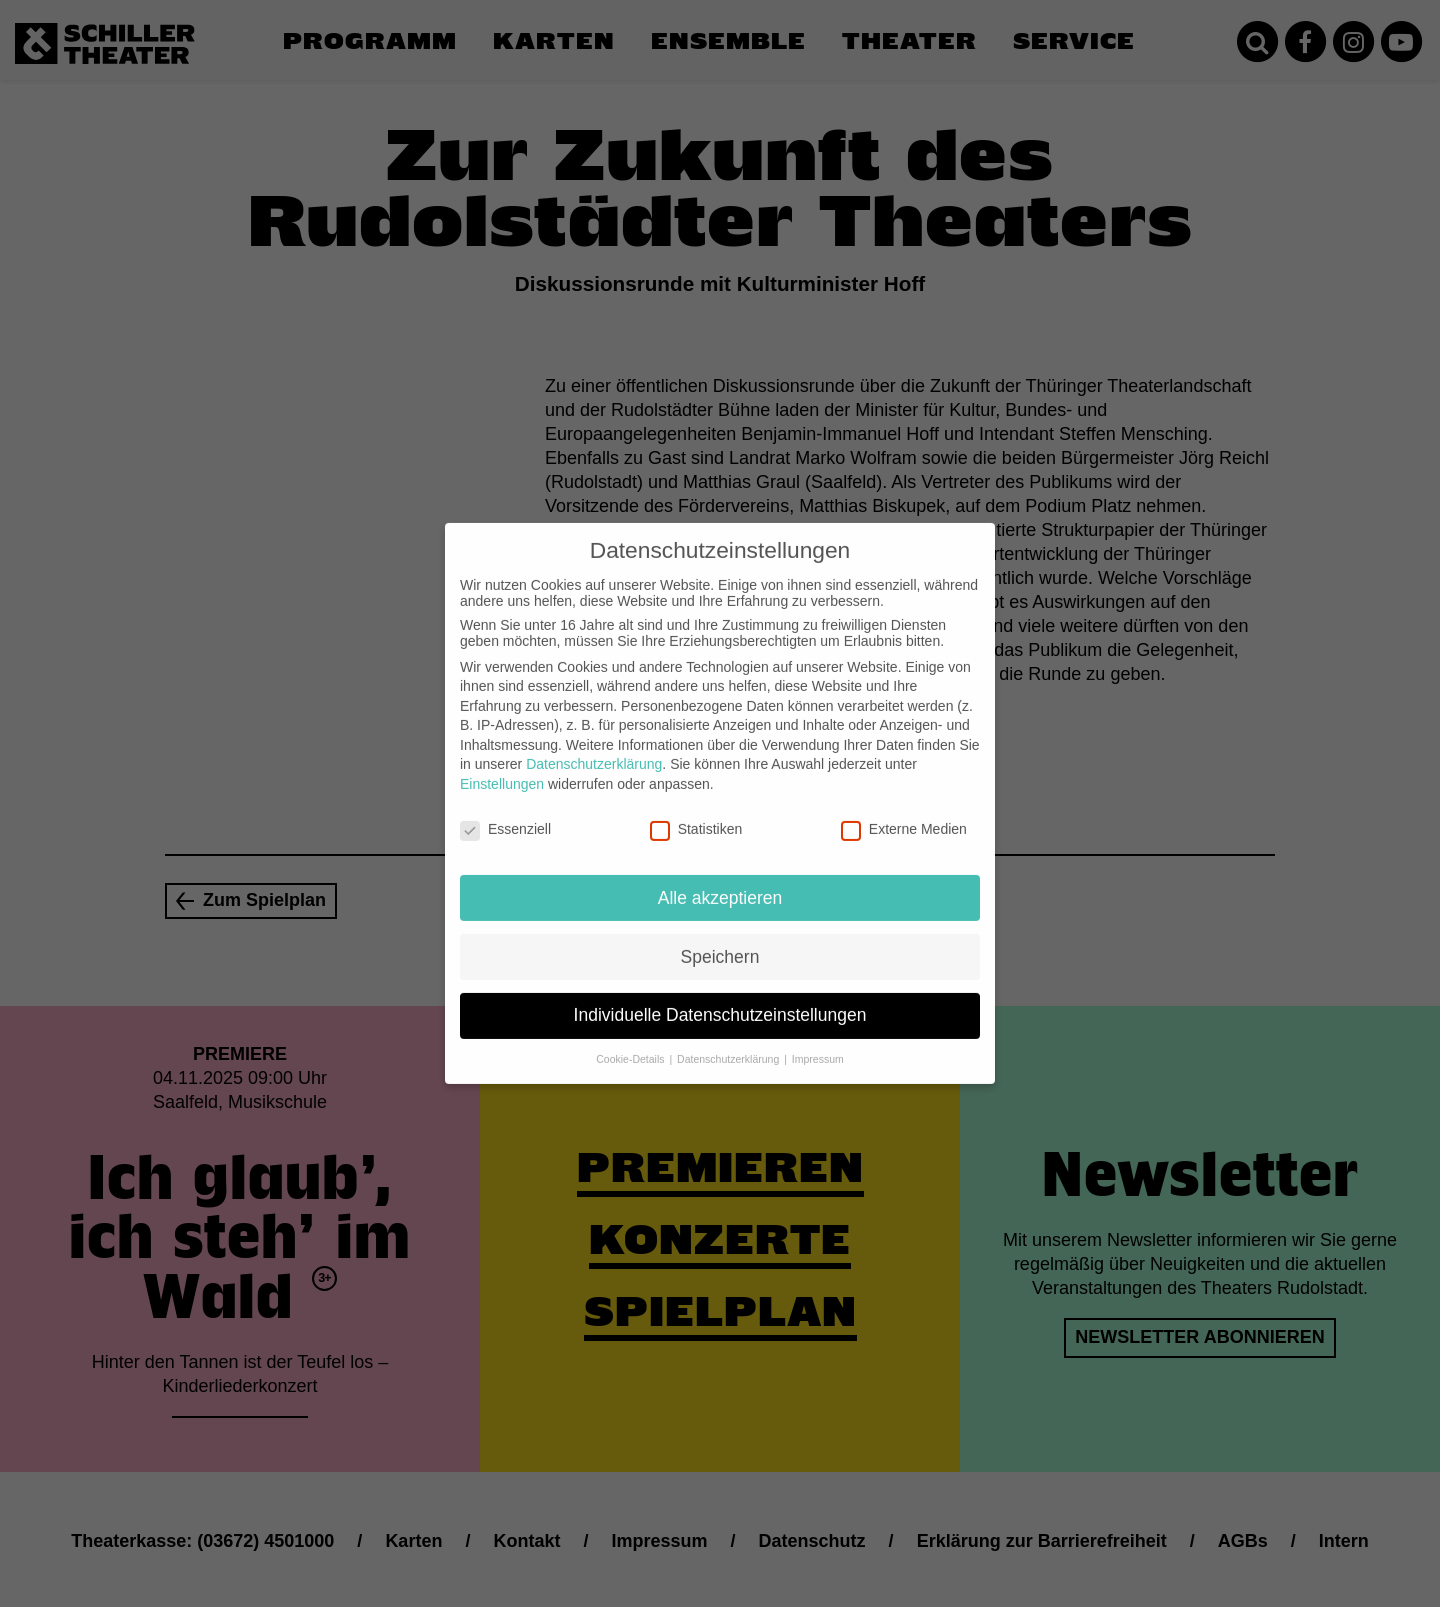  What do you see at coordinates (696, 813) in the screenshot?
I see `Statistiken` at bounding box center [696, 813].